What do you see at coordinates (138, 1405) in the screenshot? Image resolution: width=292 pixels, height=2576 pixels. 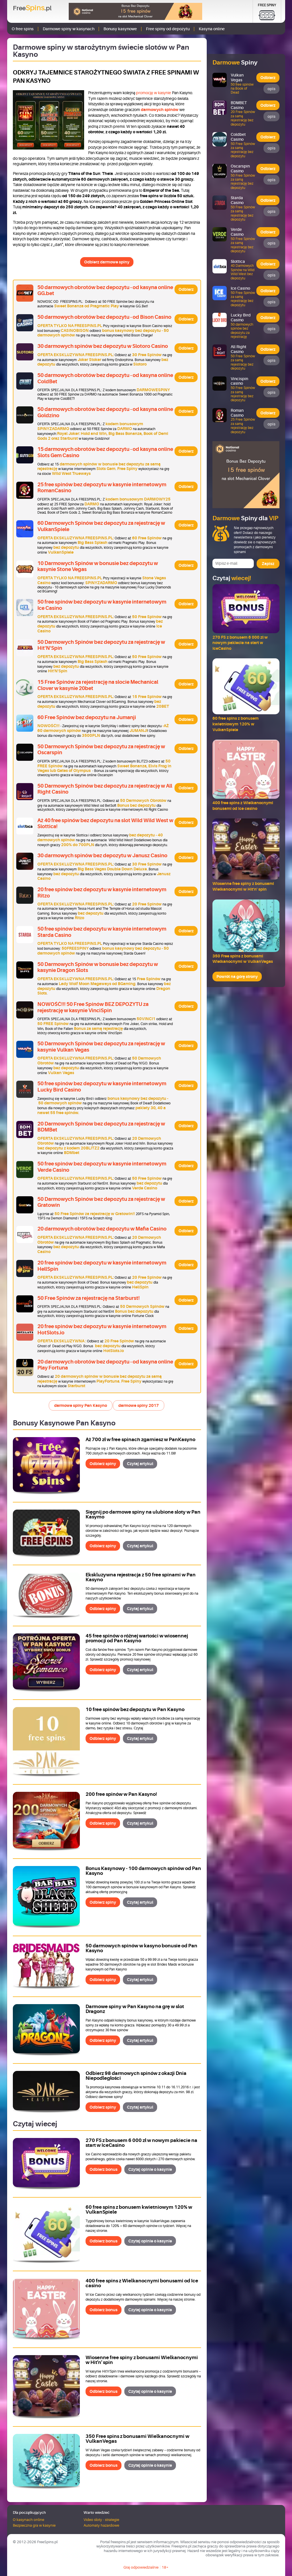 I see `darmowe spiny 2017` at bounding box center [138, 1405].